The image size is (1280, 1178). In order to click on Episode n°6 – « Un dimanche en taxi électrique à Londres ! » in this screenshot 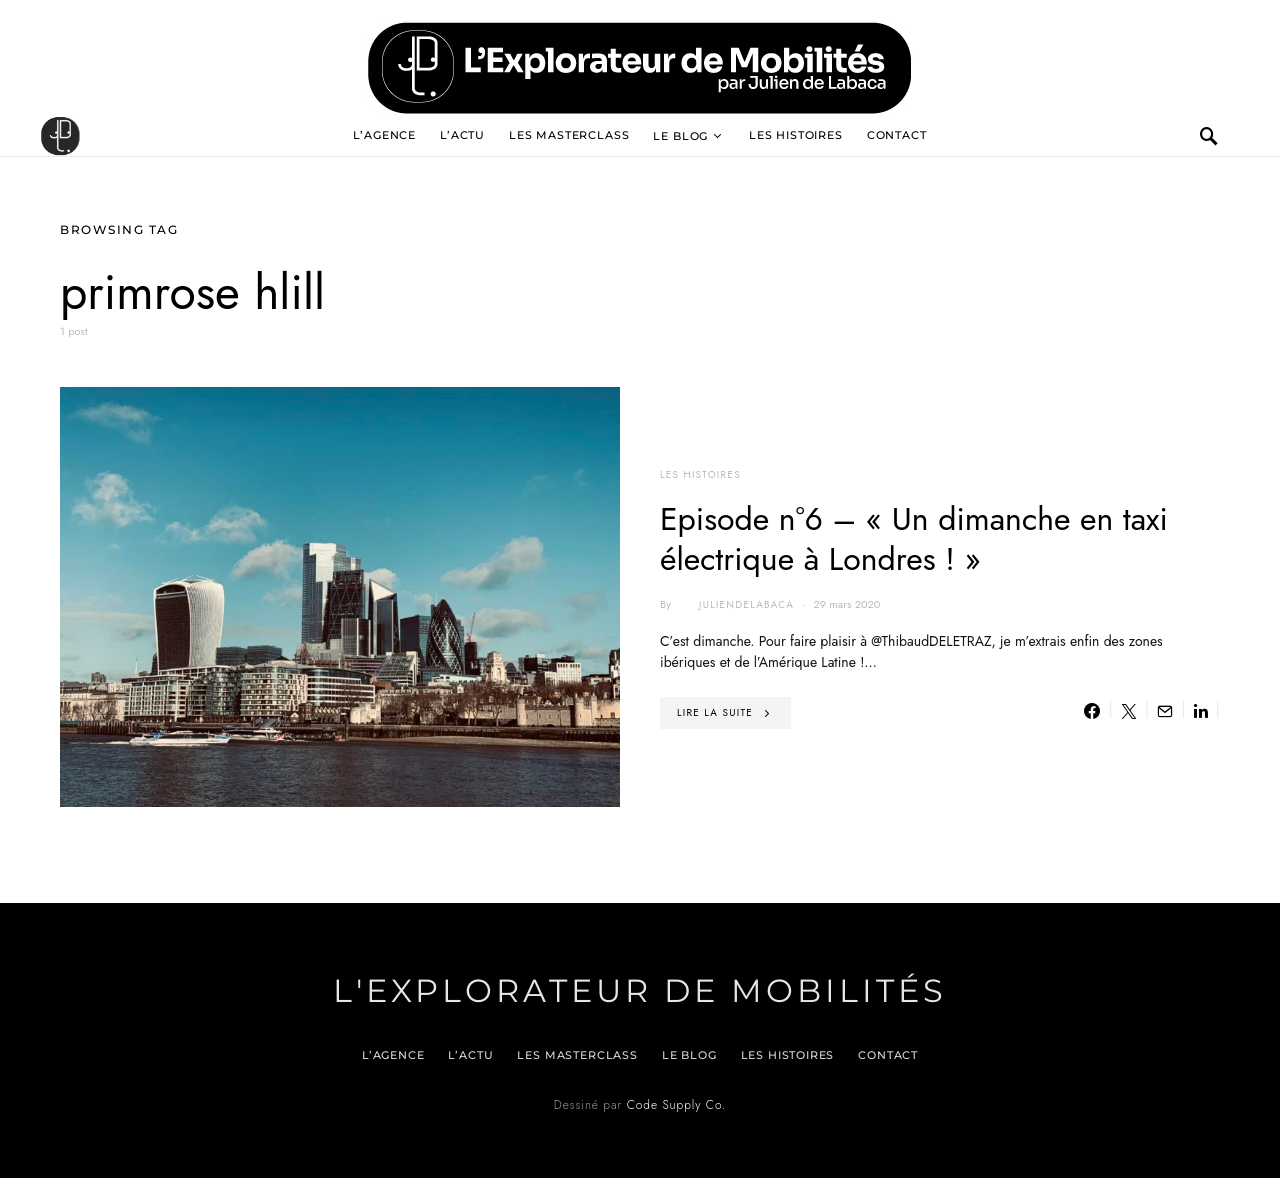, I will do `click(914, 539)`.